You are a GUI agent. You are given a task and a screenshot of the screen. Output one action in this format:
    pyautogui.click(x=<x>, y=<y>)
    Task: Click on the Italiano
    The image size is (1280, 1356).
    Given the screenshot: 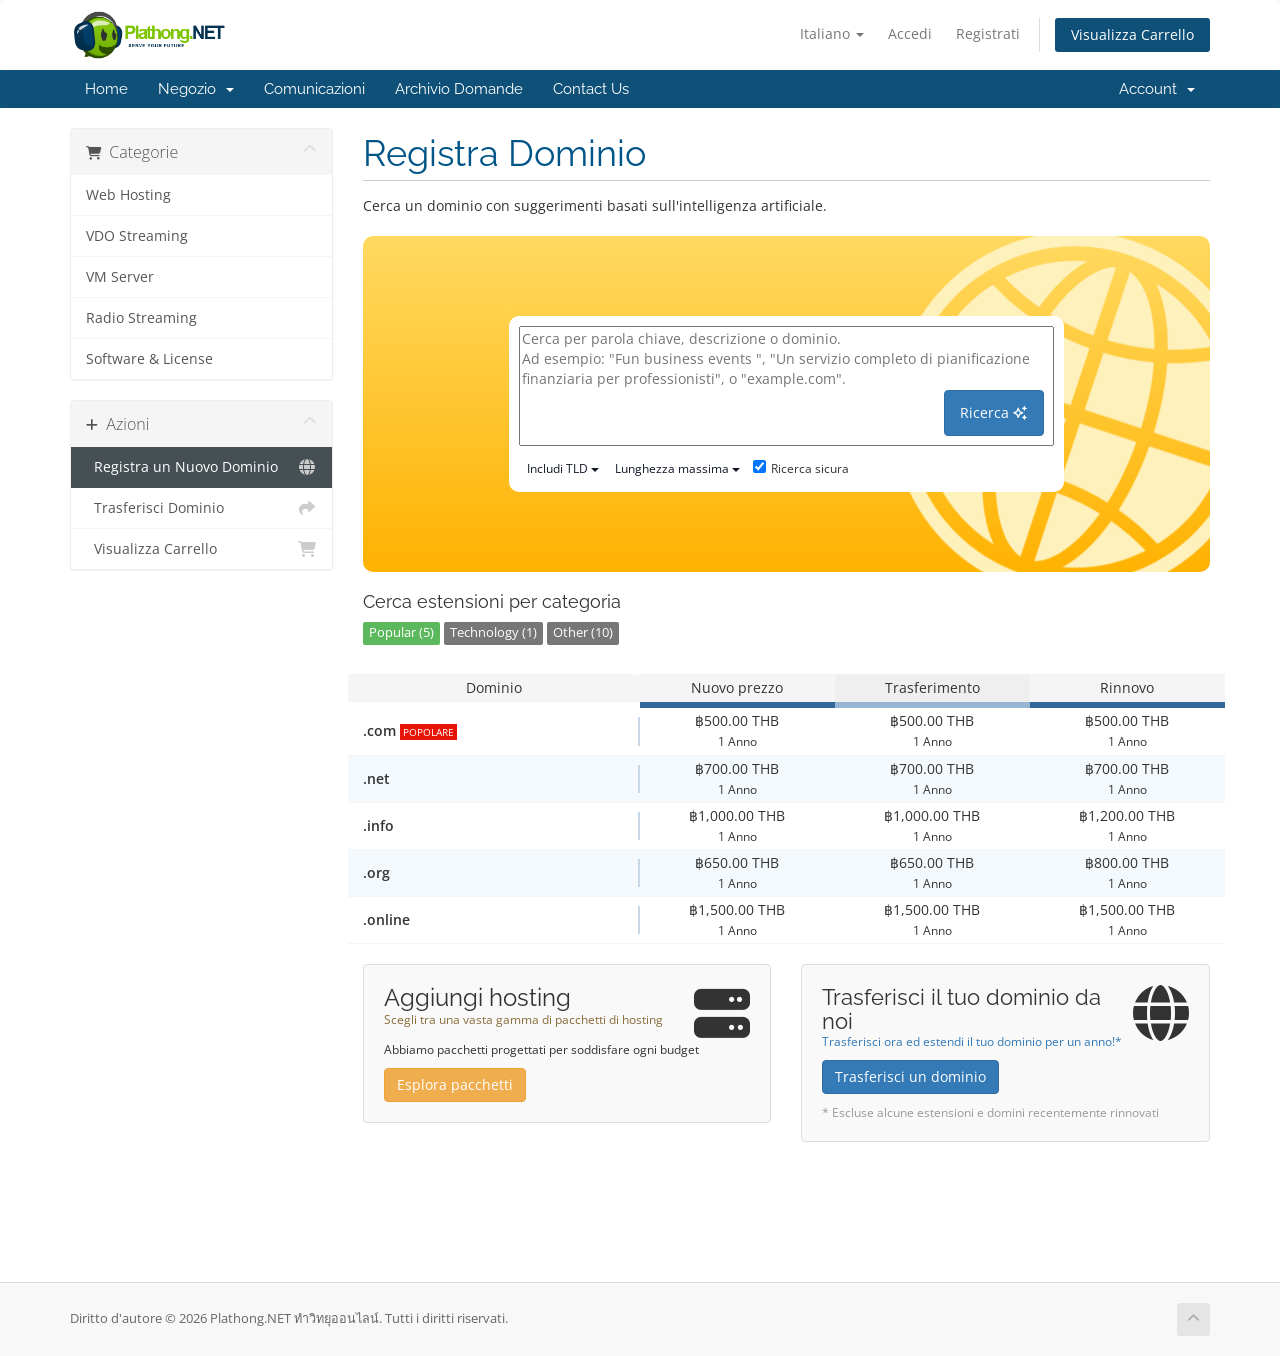 What is the action you would take?
    pyautogui.click(x=832, y=33)
    